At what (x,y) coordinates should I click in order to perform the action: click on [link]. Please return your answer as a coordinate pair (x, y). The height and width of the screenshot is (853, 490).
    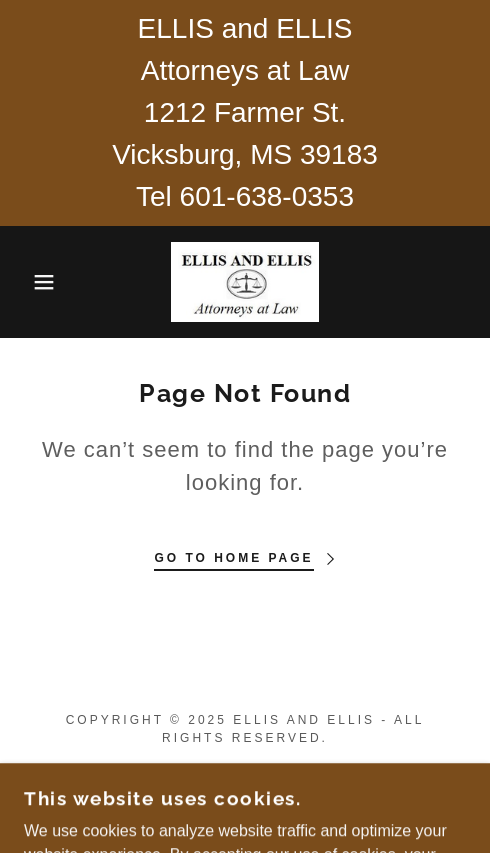
    Looking at the image, I should click on (245, 282).